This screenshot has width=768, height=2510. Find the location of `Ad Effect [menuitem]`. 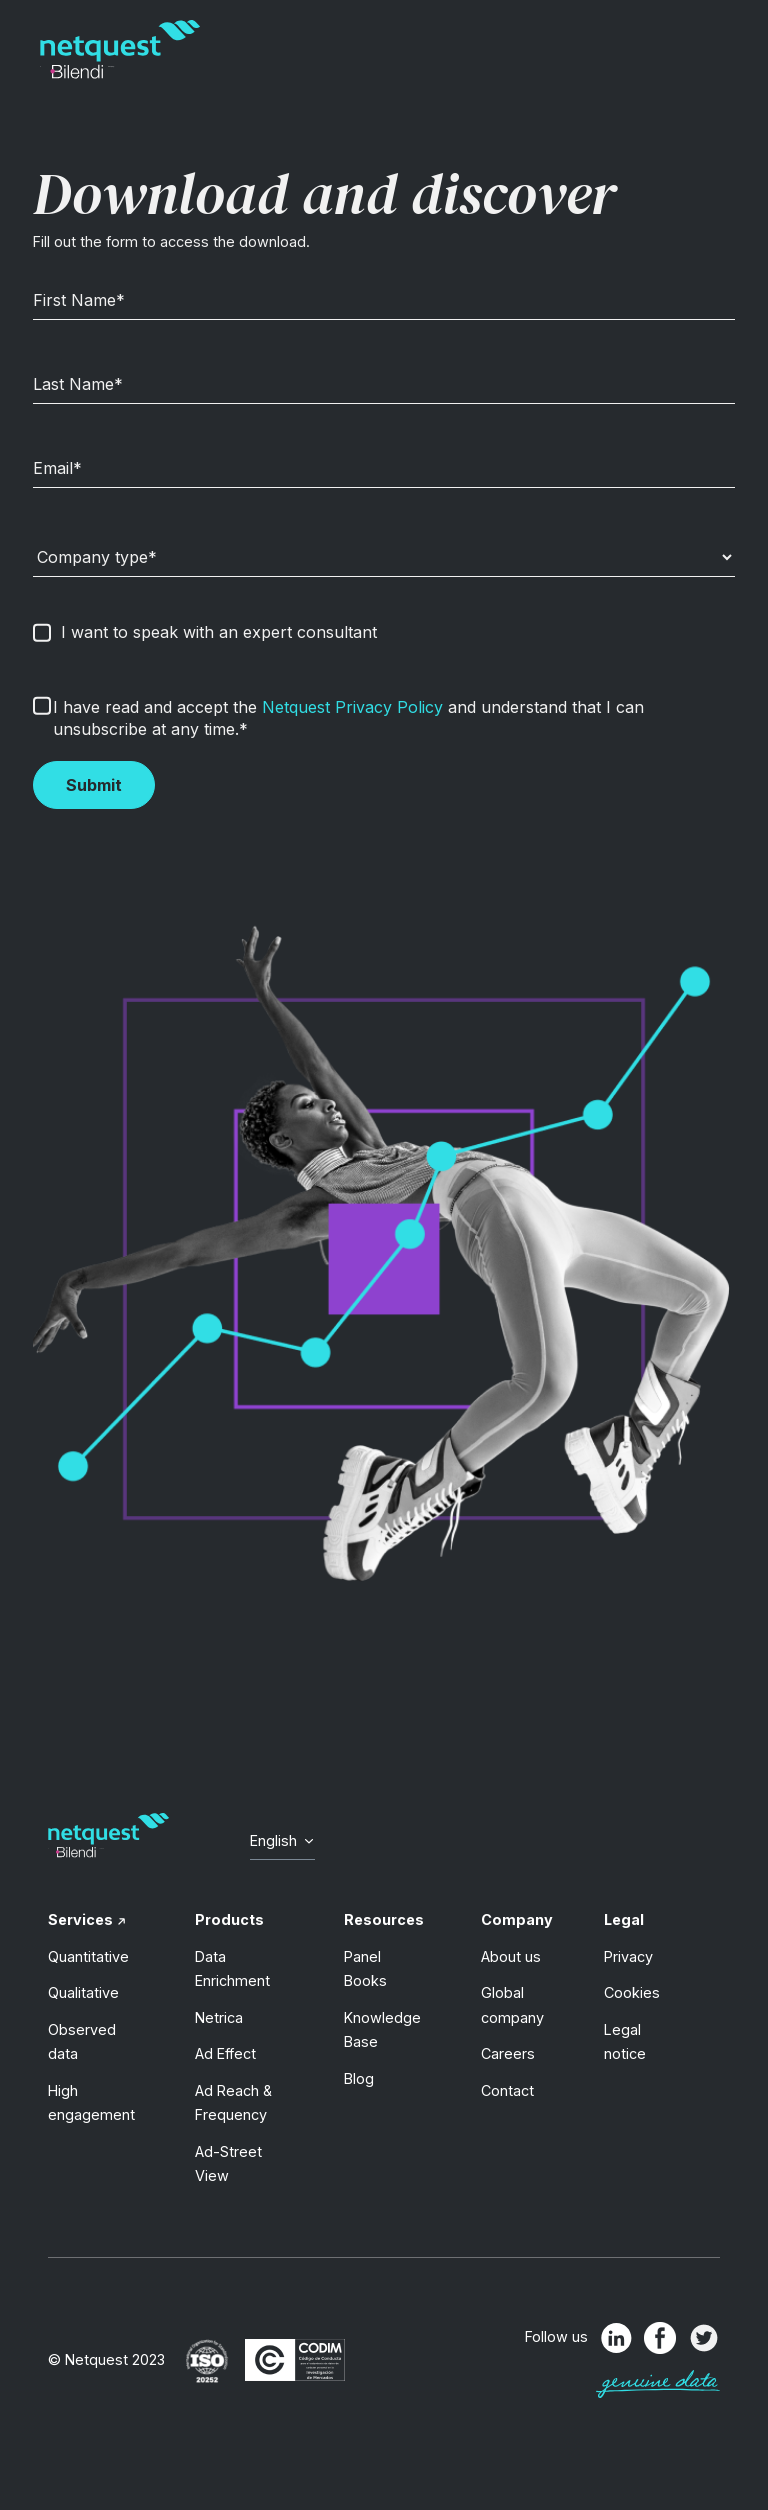

Ad Effect [menuitem] is located at coordinates (225, 2053).